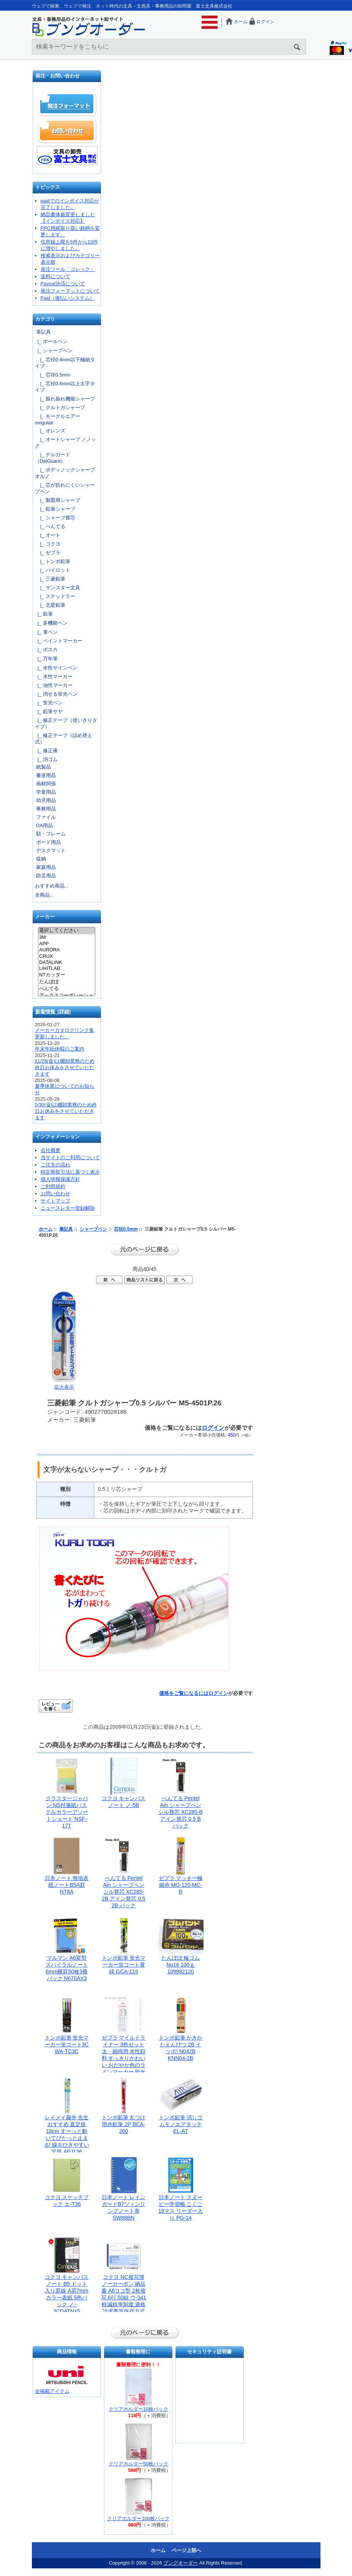  What do you see at coordinates (181, 1885) in the screenshot?
I see `ゼブラ マッキー極細赤 MO-120-MC-R` at bounding box center [181, 1885].